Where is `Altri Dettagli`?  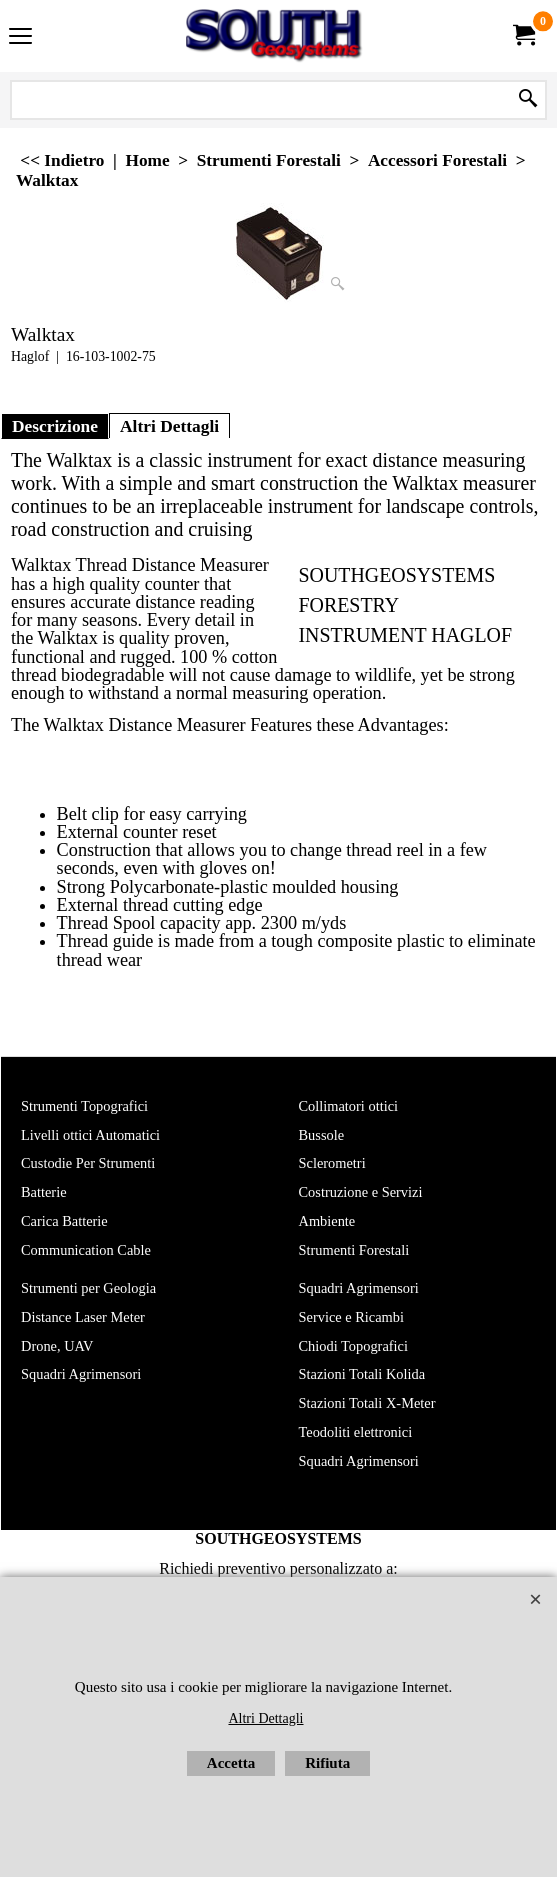 Altri Dettagli is located at coordinates (169, 426).